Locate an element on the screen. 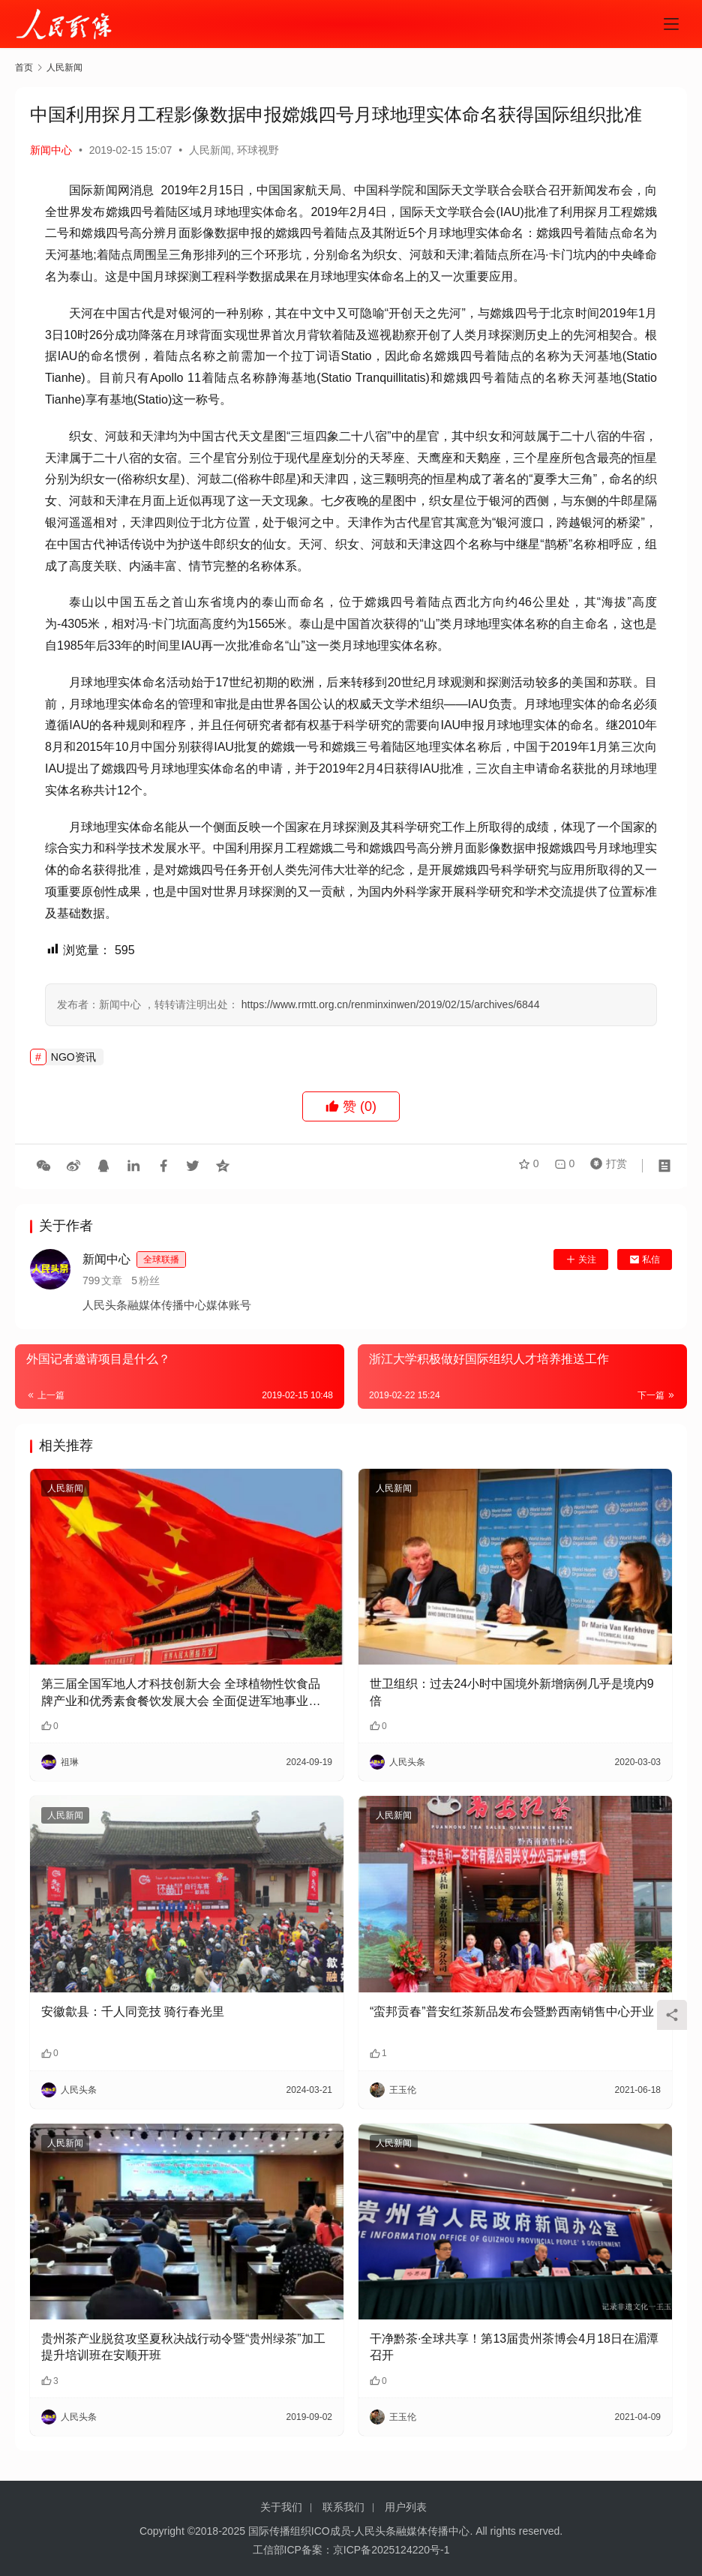  首页 is located at coordinates (24, 67).